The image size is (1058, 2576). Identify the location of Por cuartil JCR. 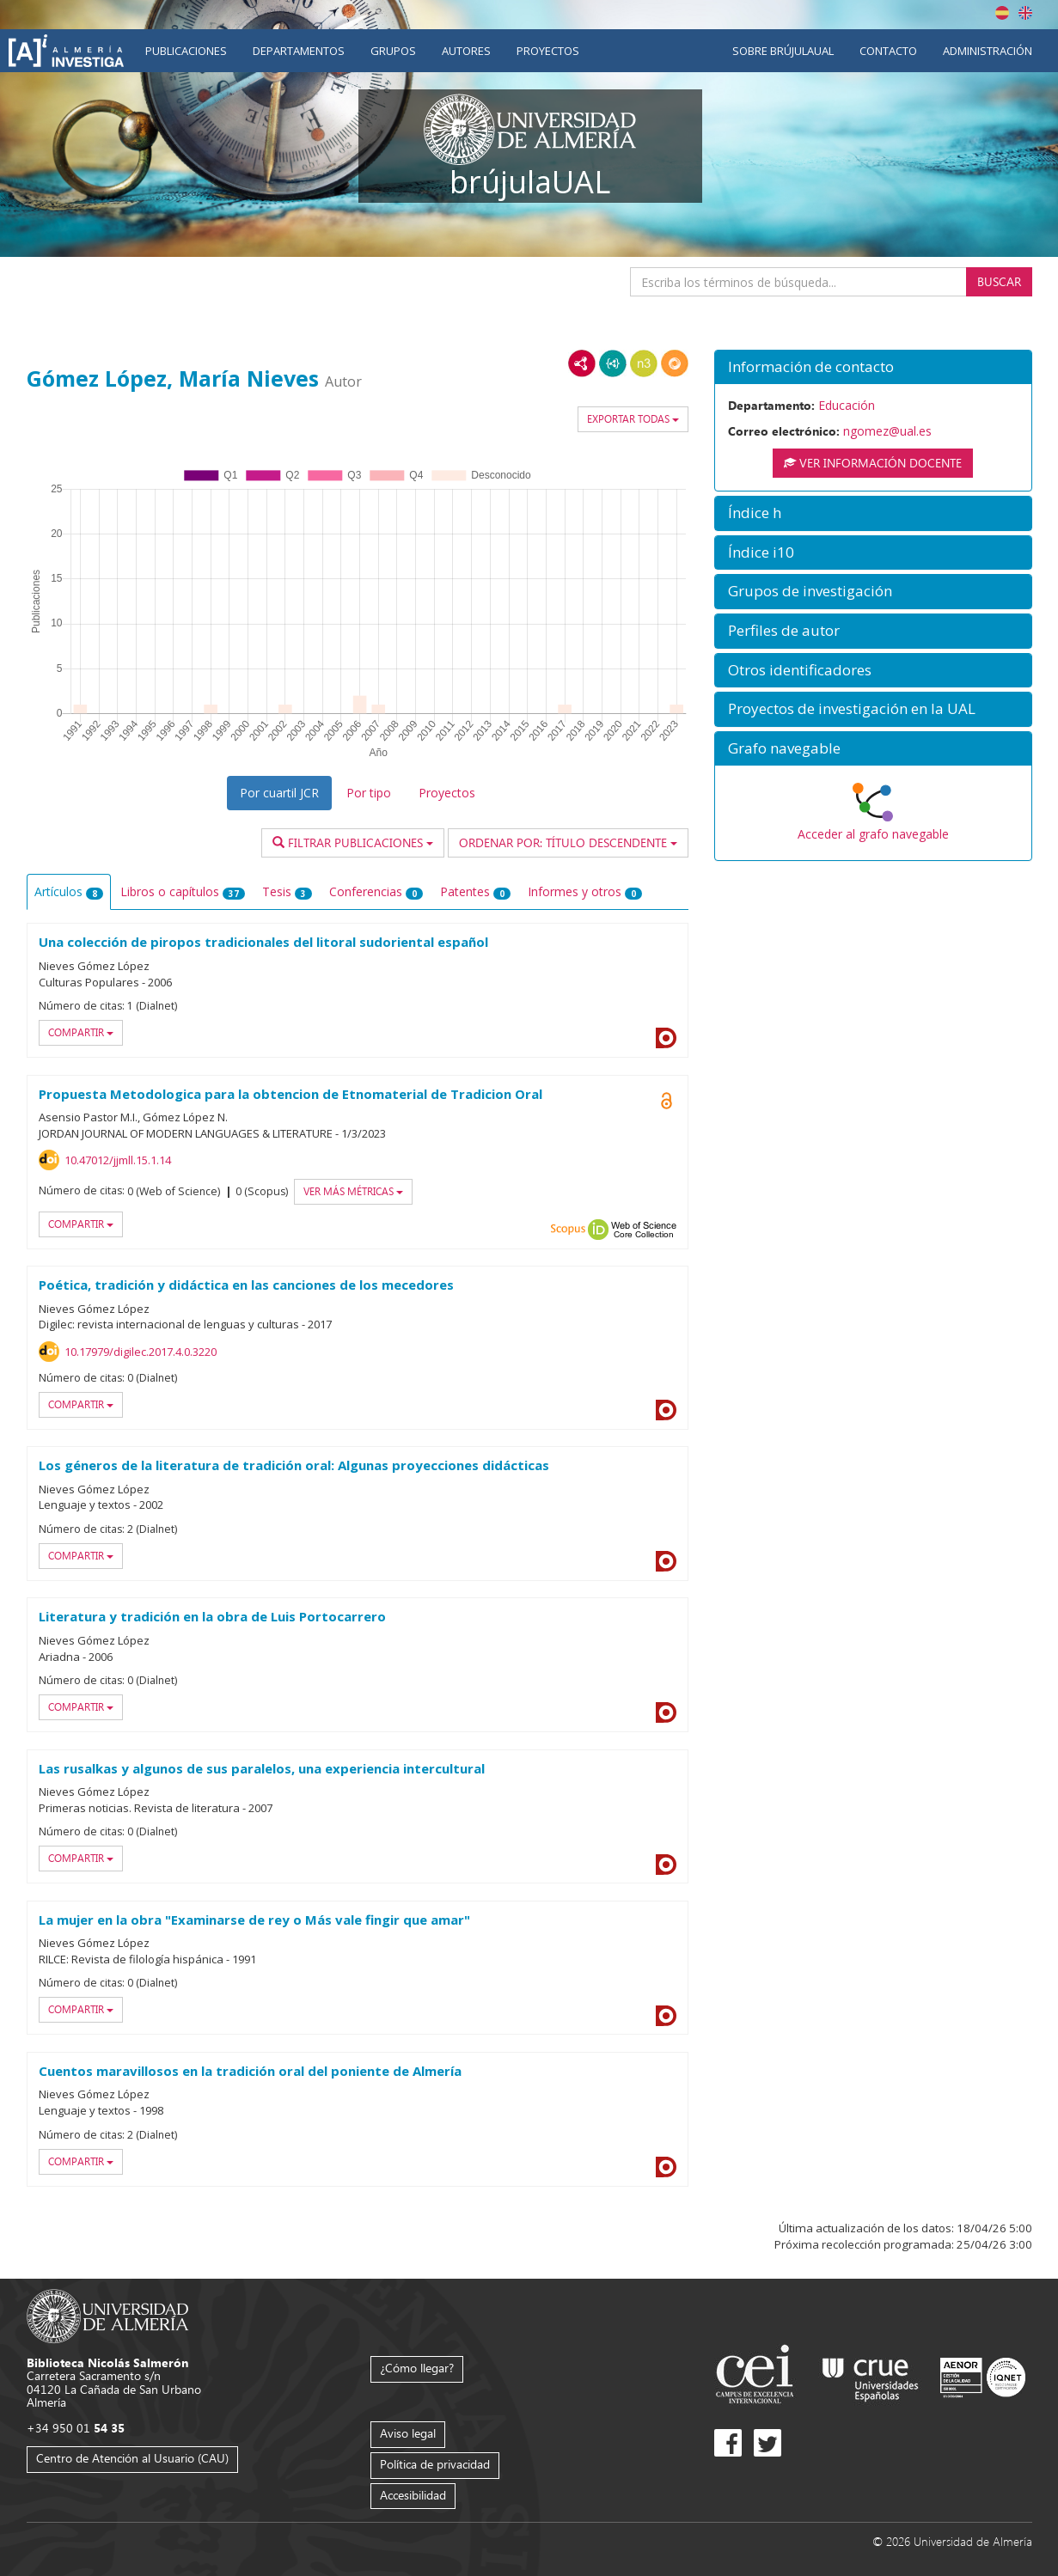
(279, 792).